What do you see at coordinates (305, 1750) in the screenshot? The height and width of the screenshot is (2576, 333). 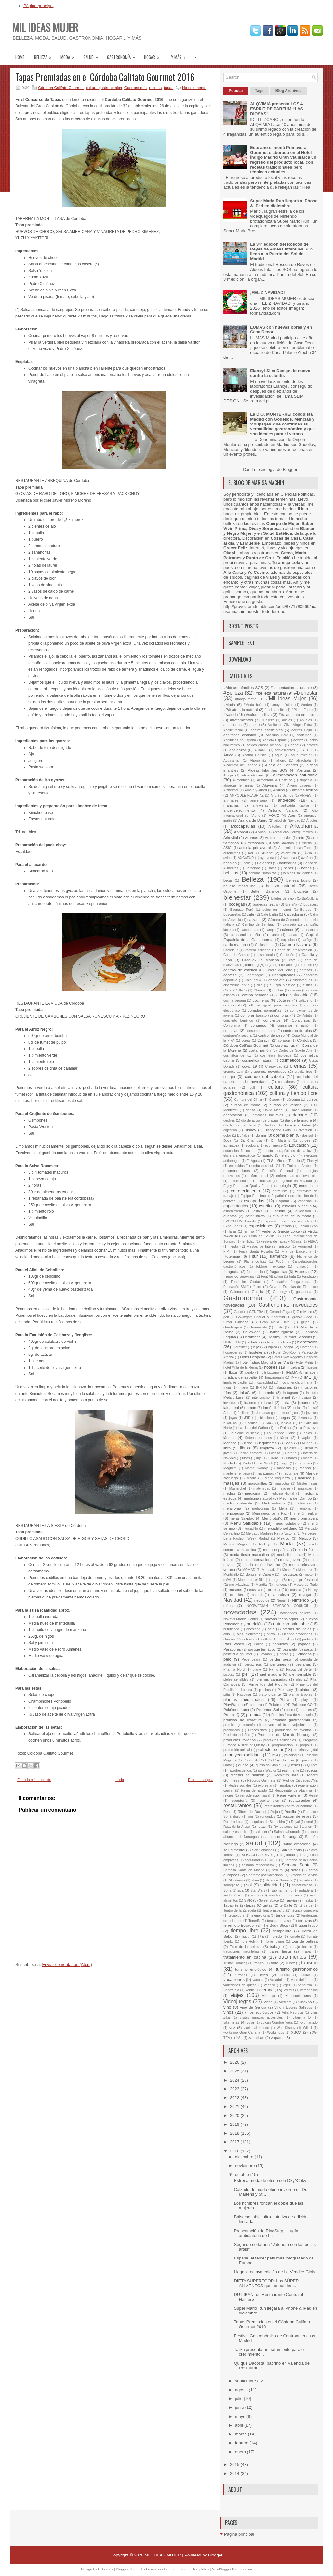 I see `proteína vegetal` at bounding box center [305, 1750].